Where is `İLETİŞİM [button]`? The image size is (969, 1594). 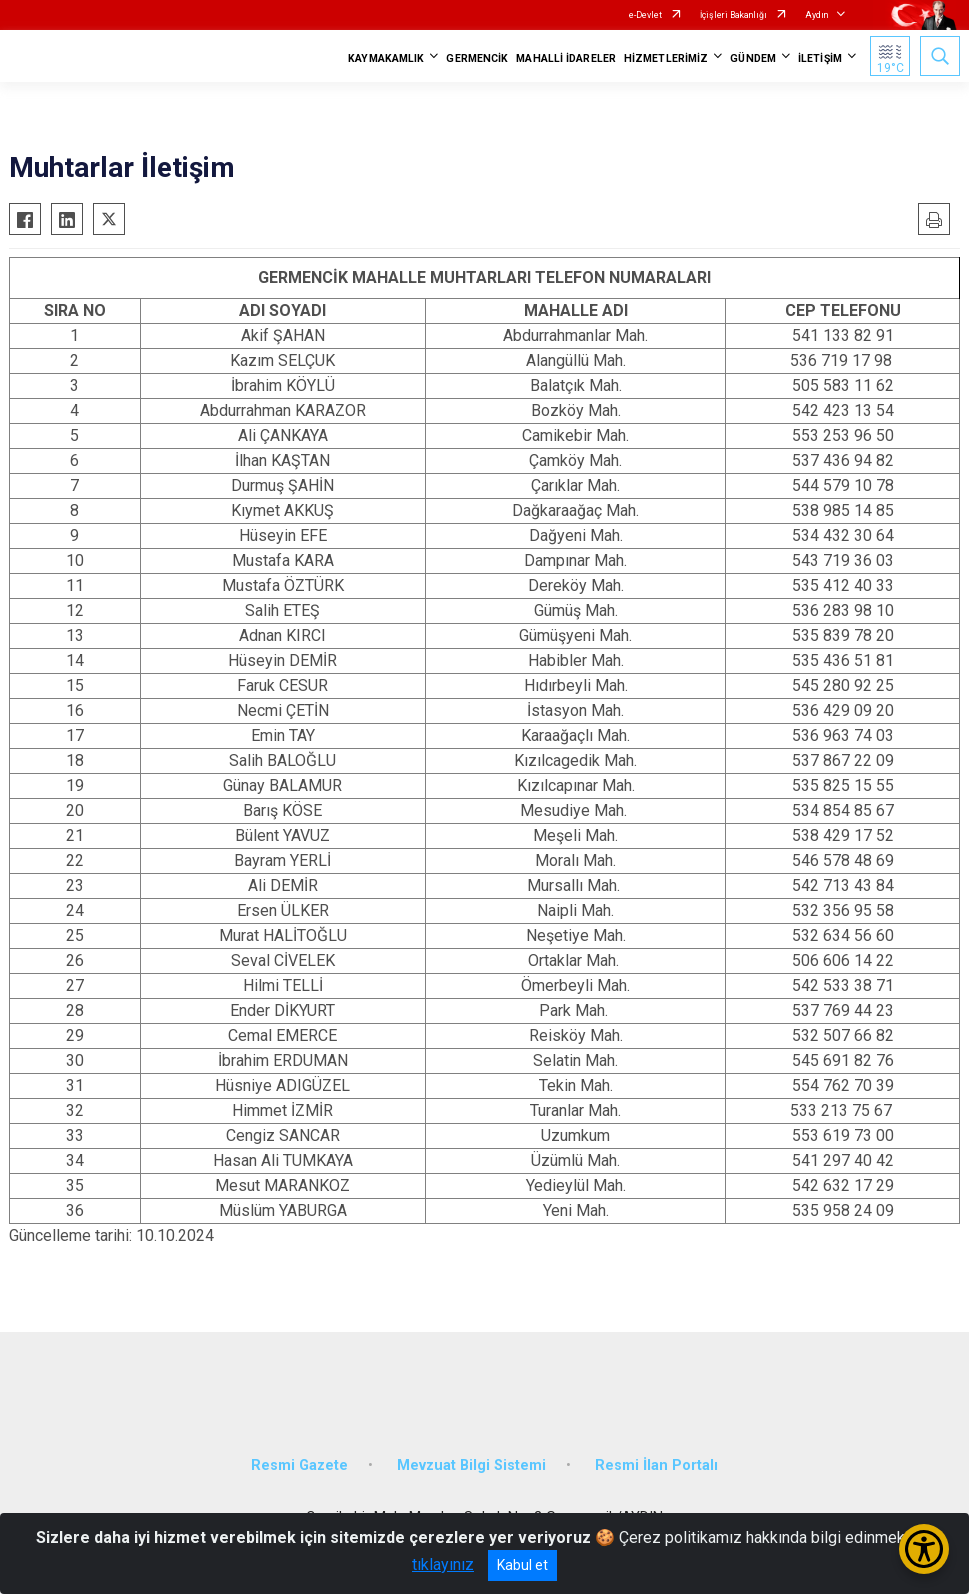
İLETİŞİM [button] is located at coordinates (820, 58).